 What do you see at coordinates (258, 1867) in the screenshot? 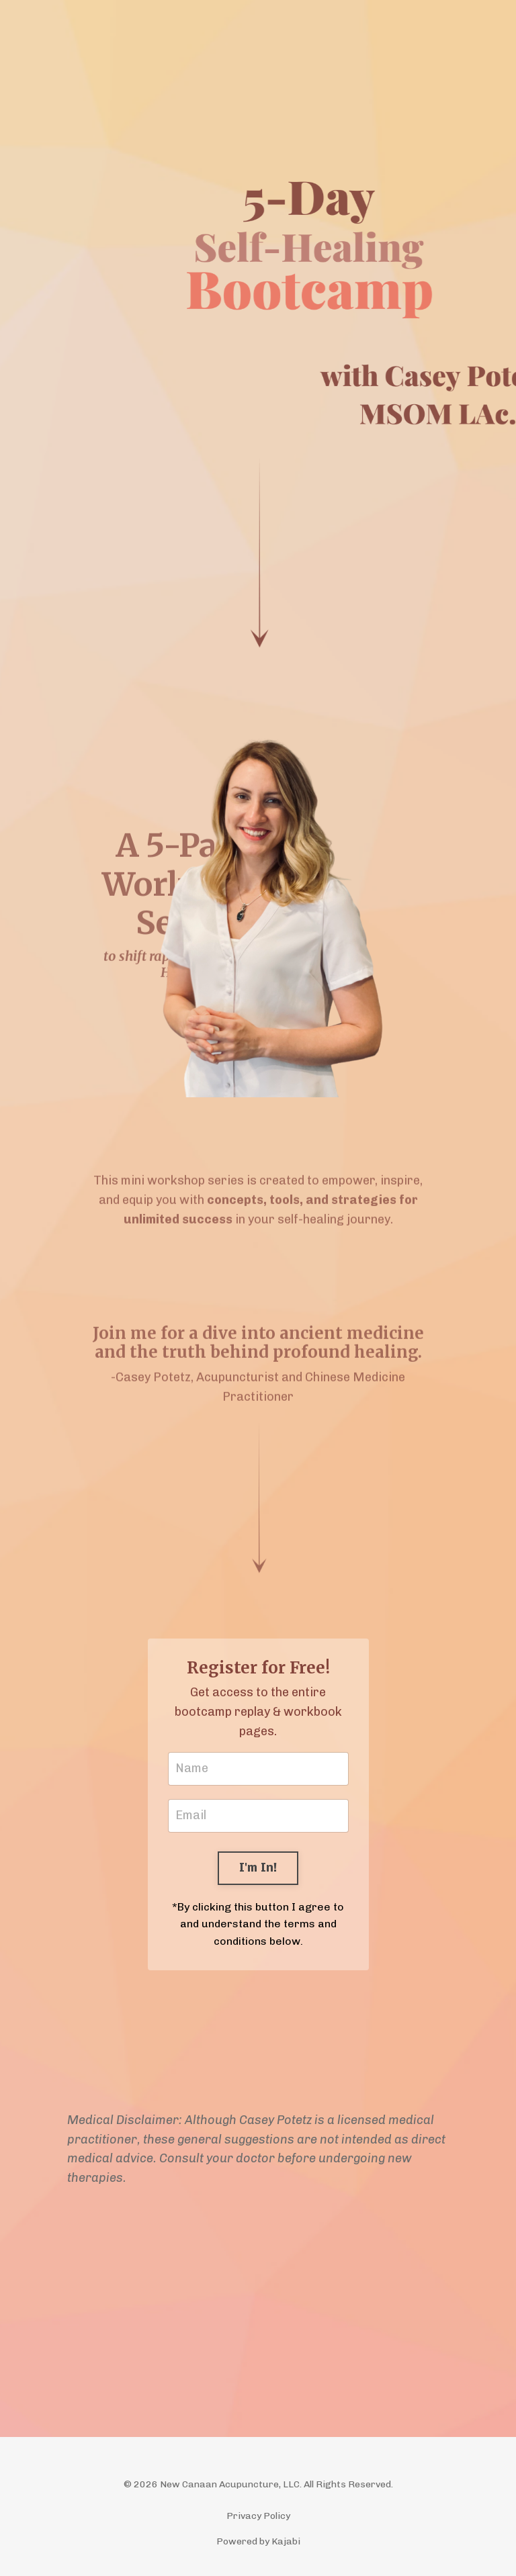
I see `I'm In! [button]` at bounding box center [258, 1867].